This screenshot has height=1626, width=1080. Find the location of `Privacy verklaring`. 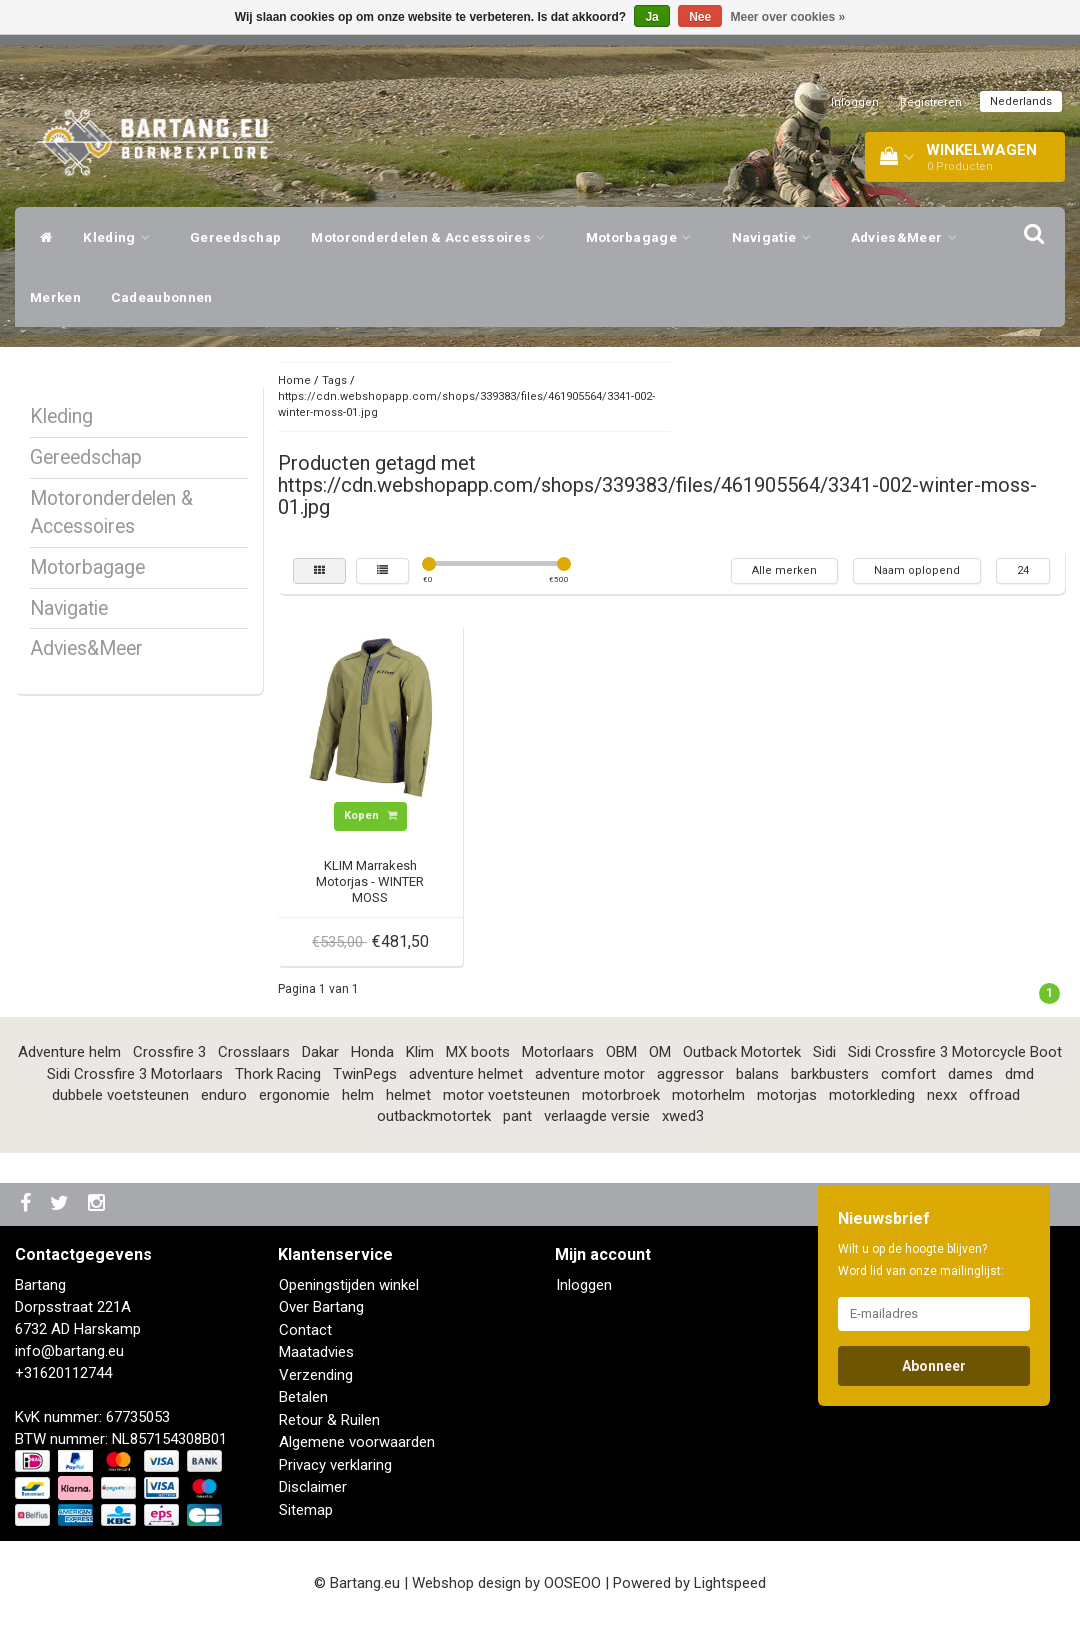

Privacy verklaring is located at coordinates (335, 1465).